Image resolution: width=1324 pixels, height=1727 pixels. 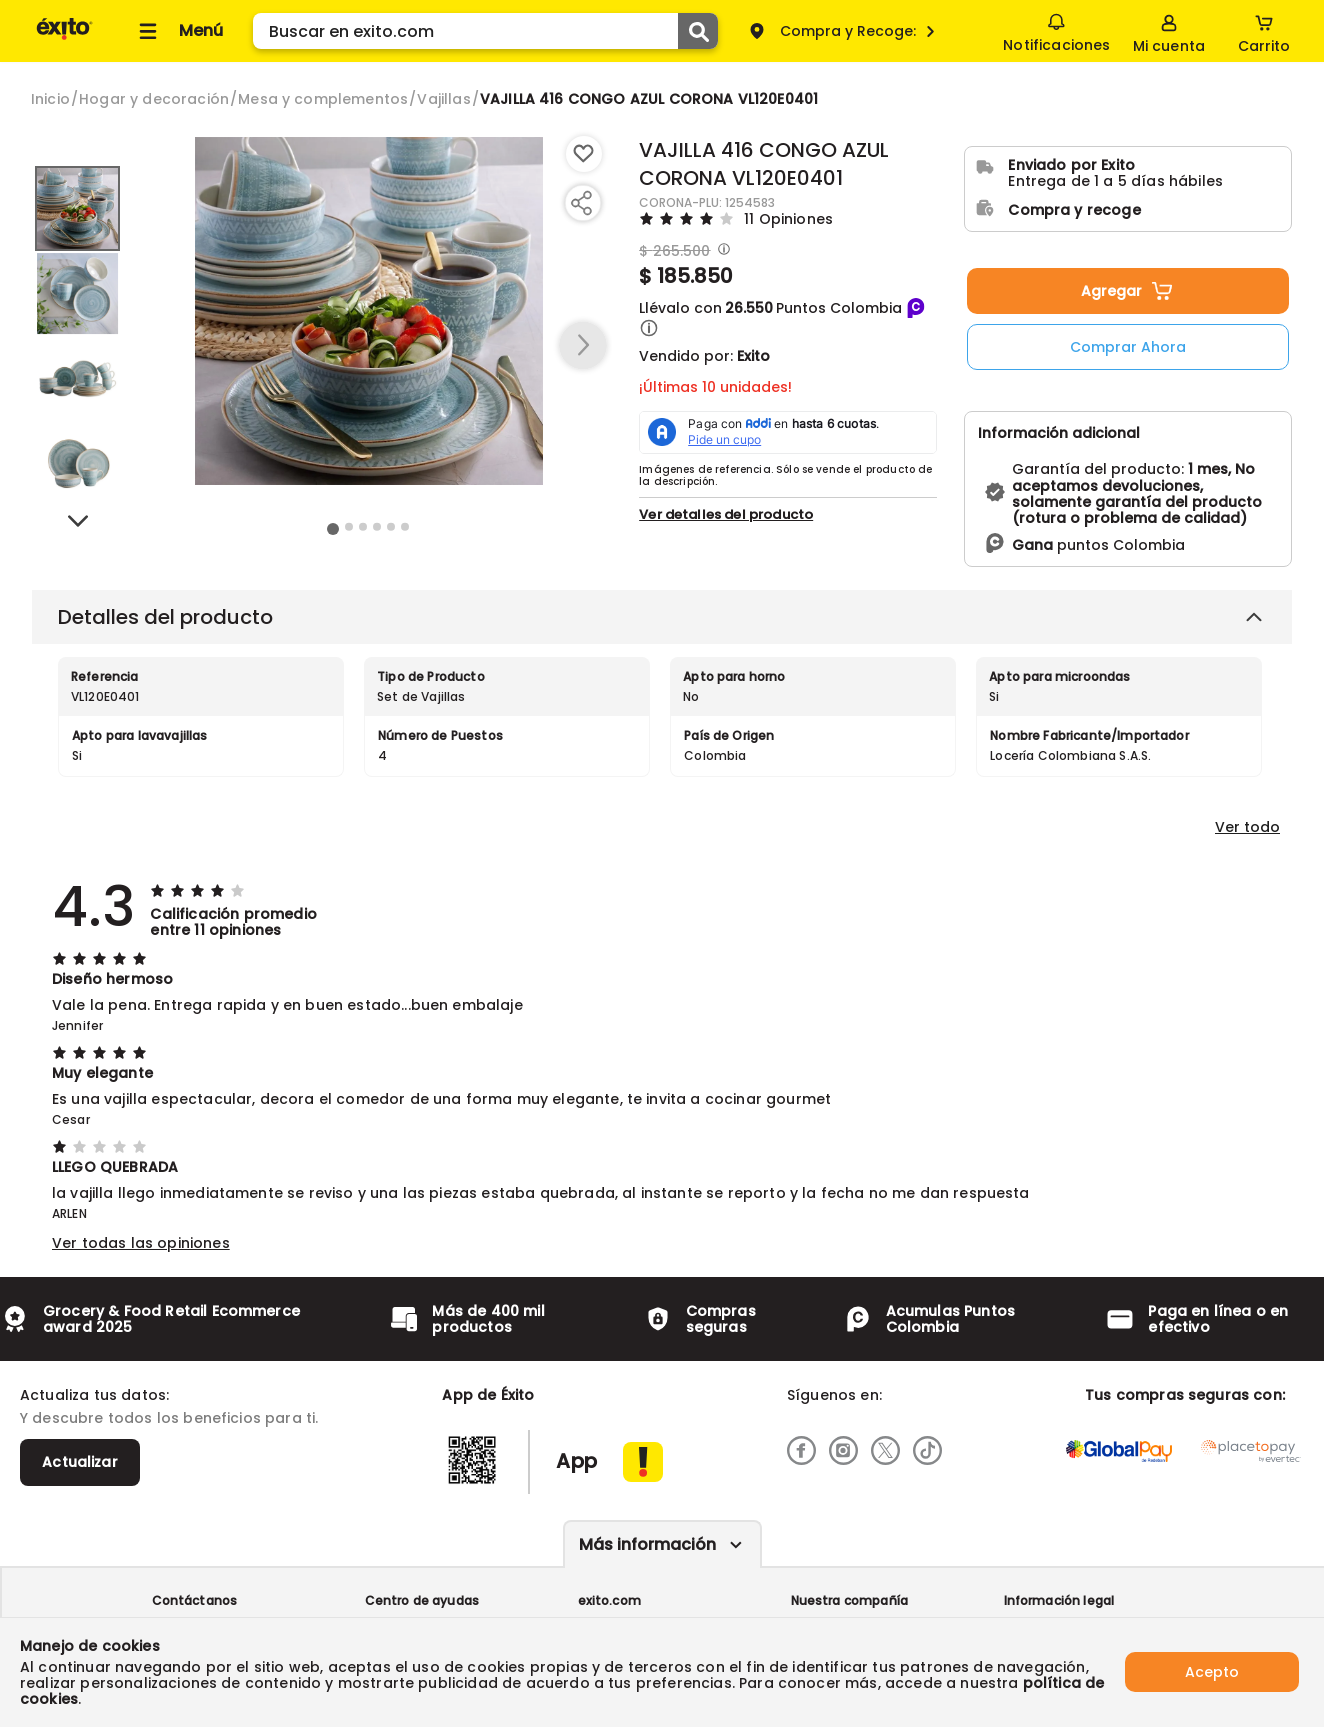 I want to click on [Go to homepage], so click(x=50, y=99).